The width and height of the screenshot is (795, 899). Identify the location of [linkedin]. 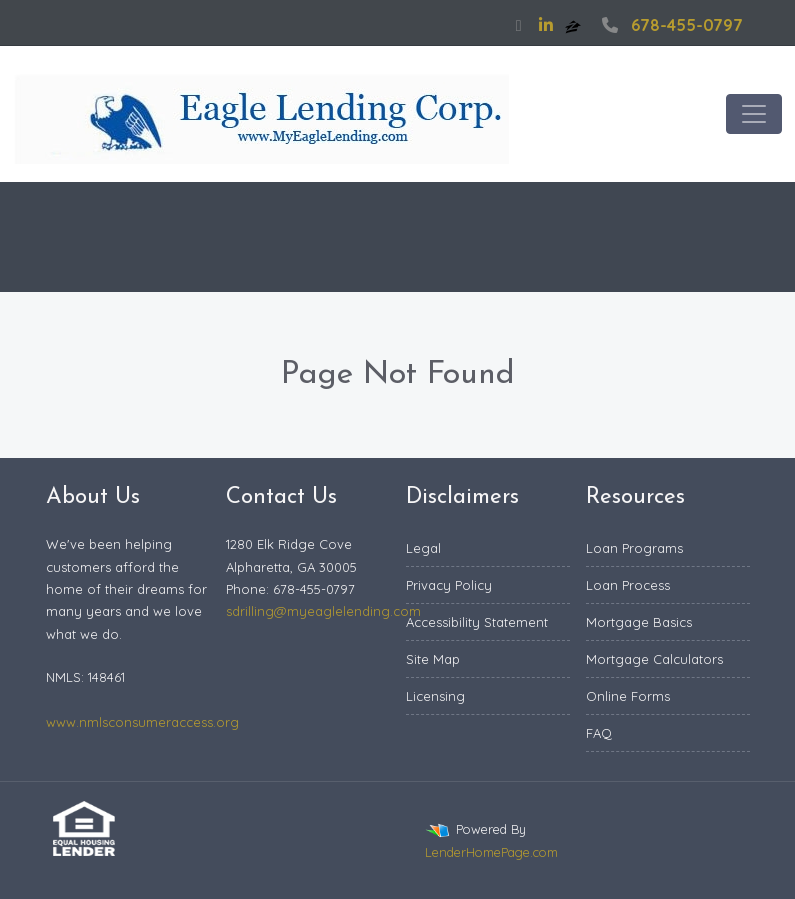
(546, 25).